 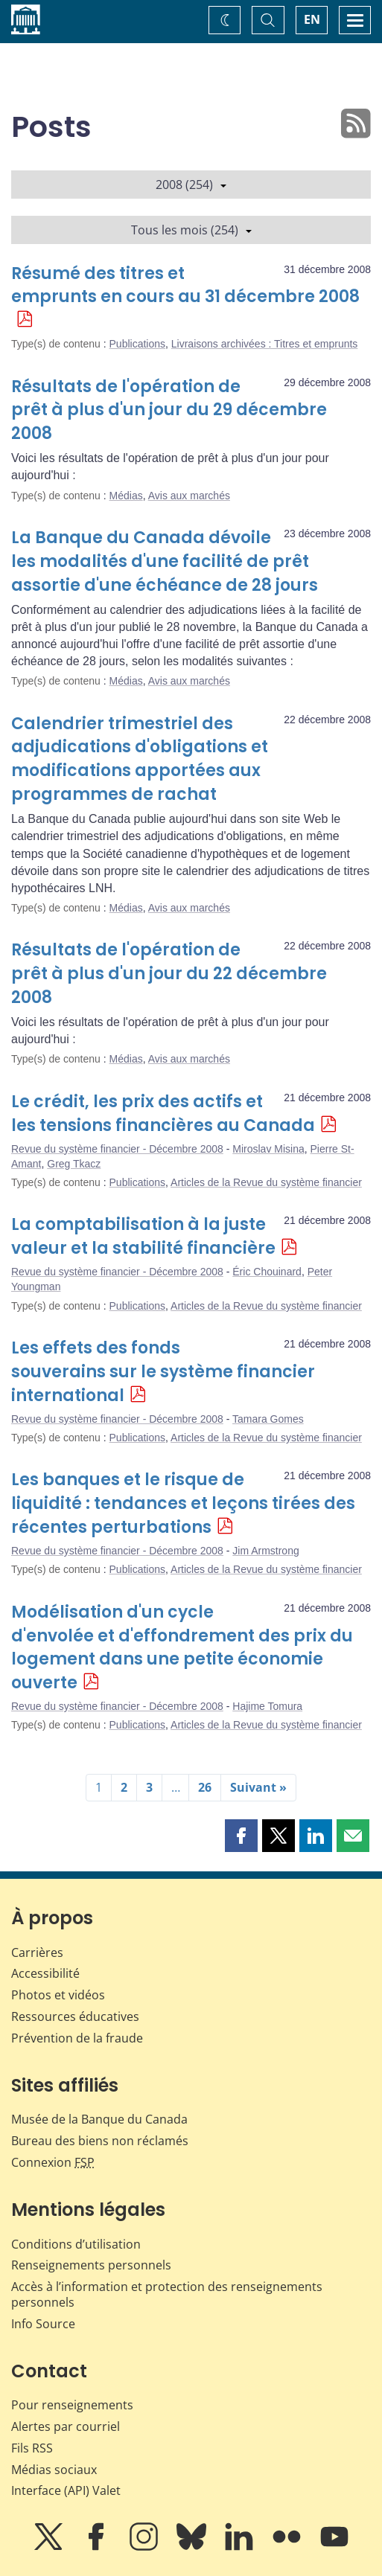 I want to click on Articles de la Revue du système financier, so click(x=266, y=1182).